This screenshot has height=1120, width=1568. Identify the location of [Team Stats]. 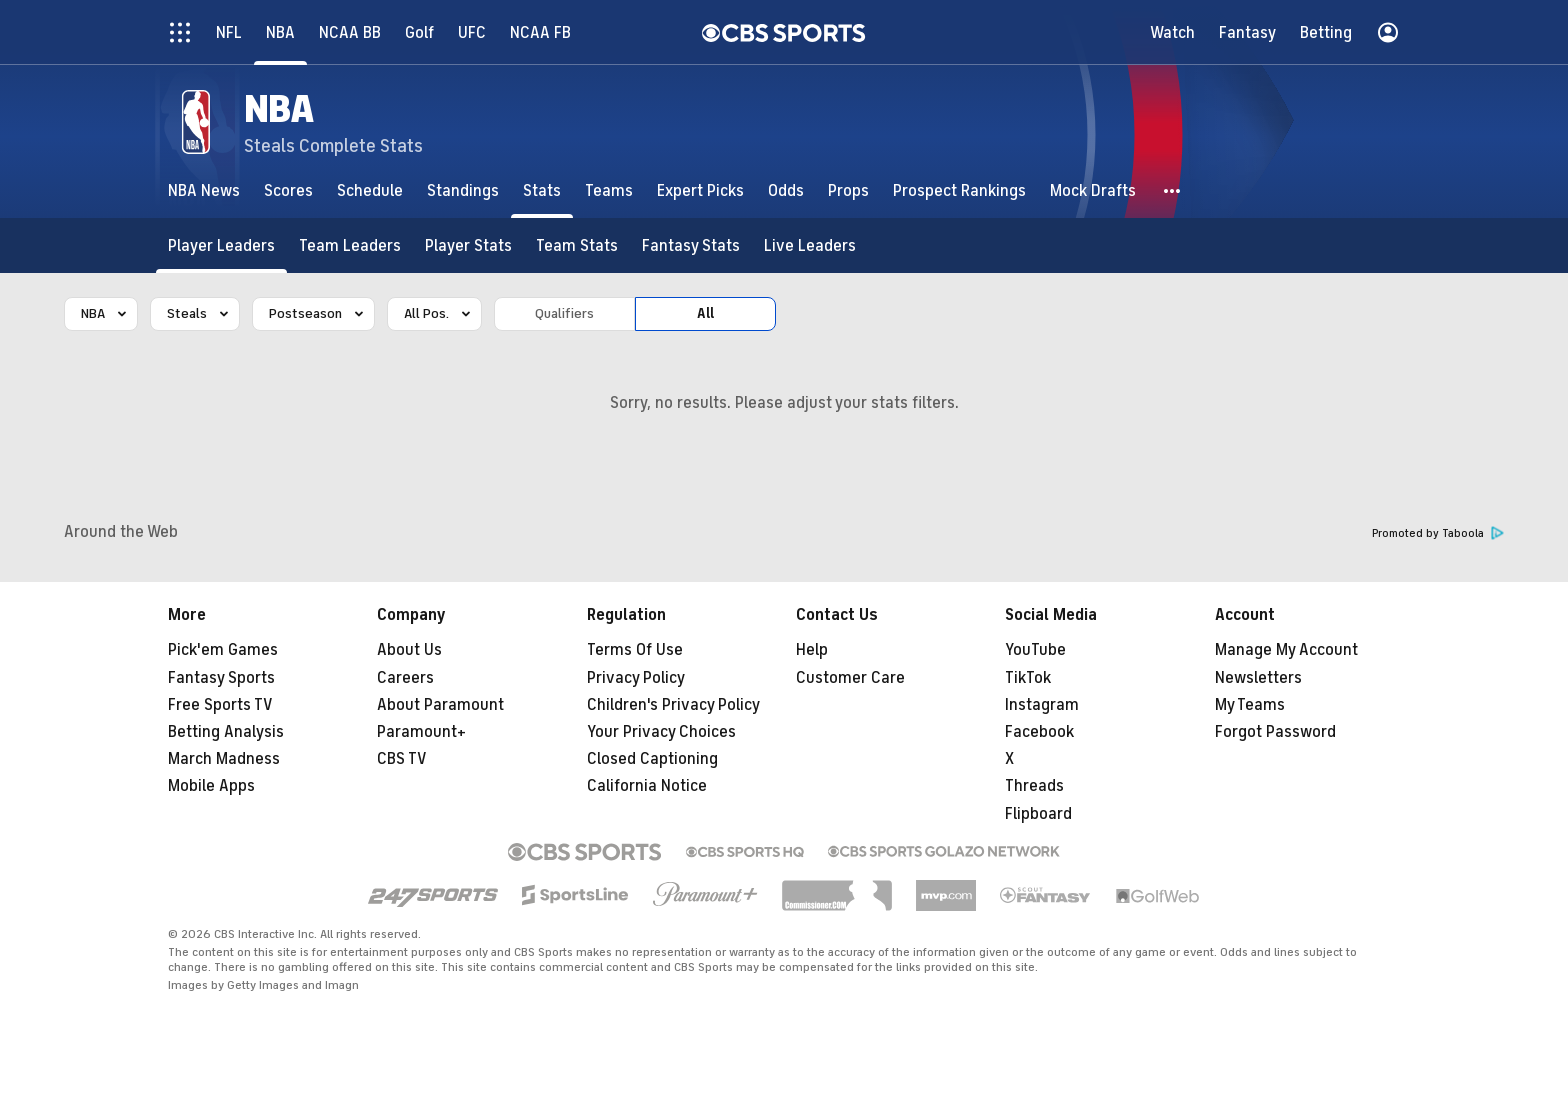
(577, 245).